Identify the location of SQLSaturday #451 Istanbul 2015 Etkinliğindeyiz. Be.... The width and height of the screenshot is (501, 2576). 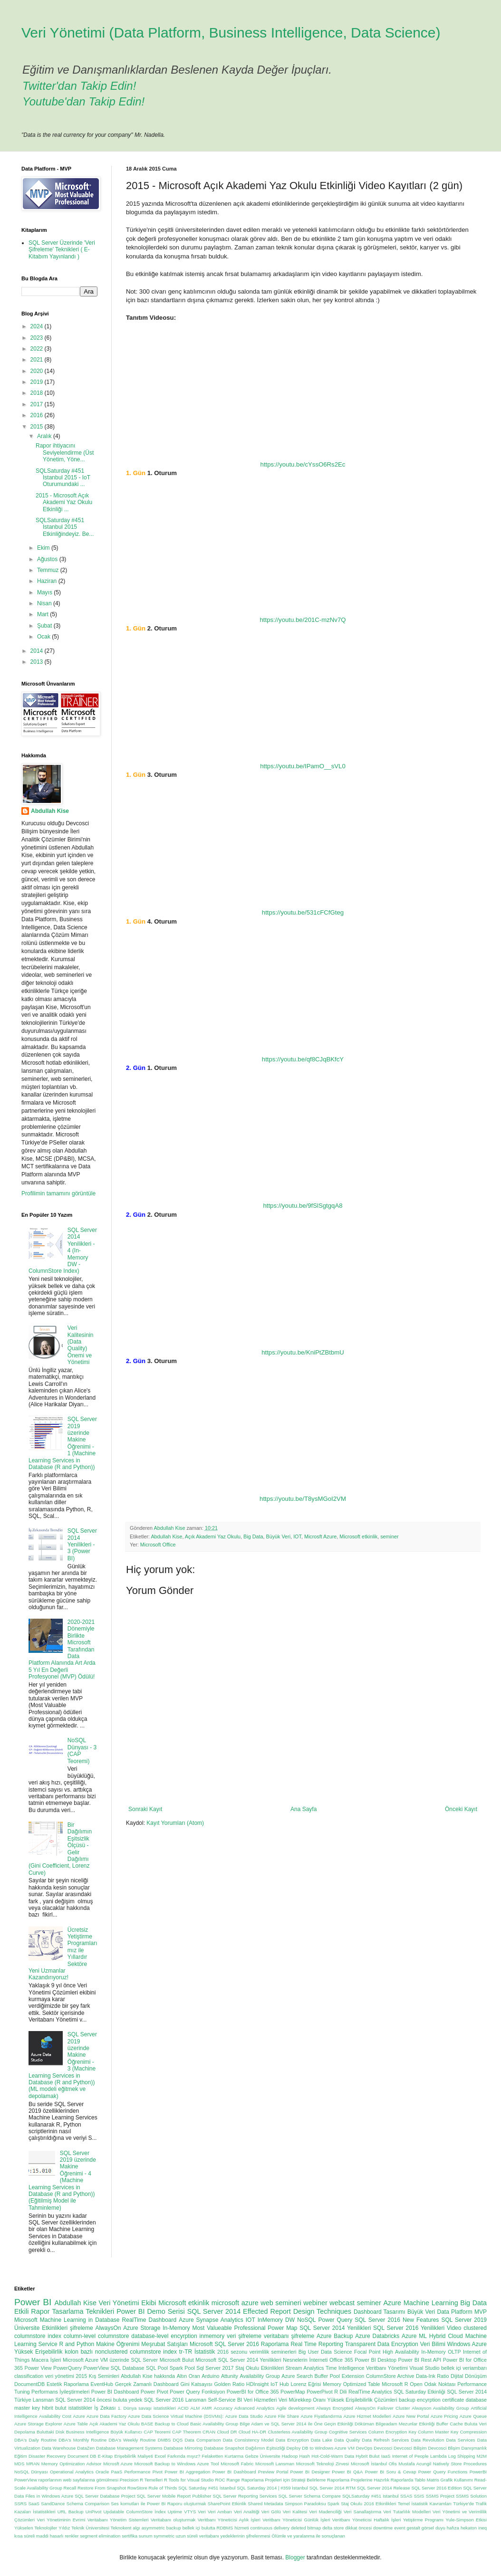
(65, 527).